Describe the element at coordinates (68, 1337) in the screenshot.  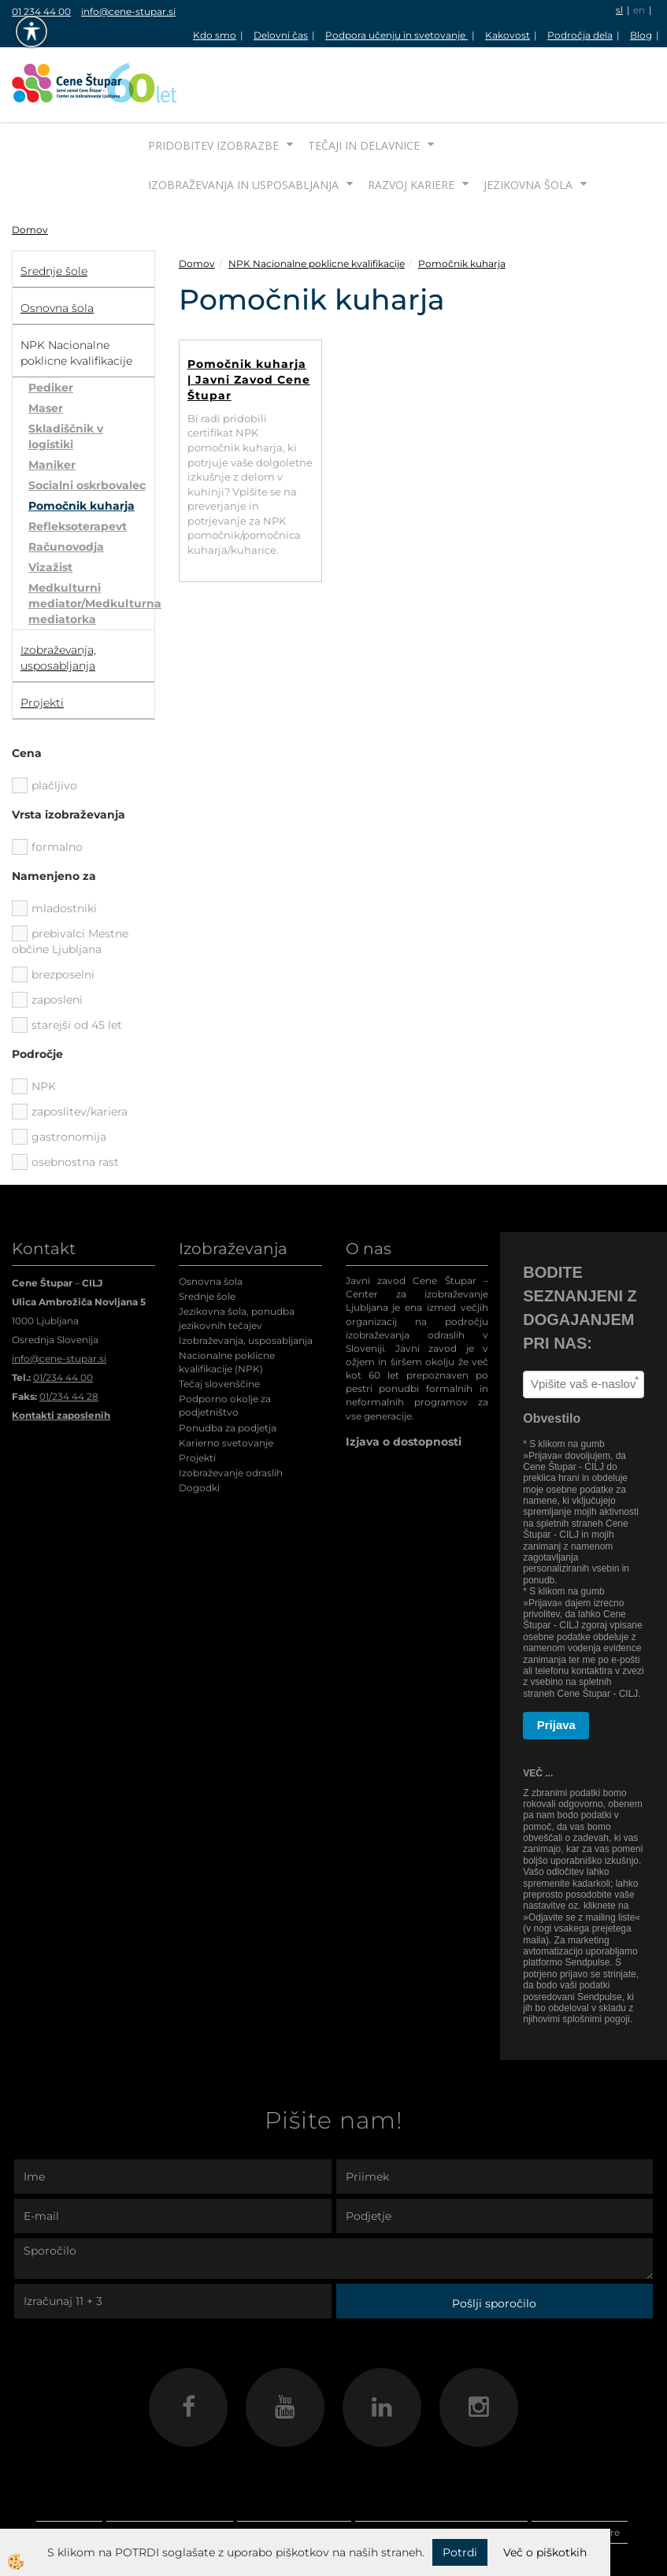
I see `01/234 44 28` at that location.